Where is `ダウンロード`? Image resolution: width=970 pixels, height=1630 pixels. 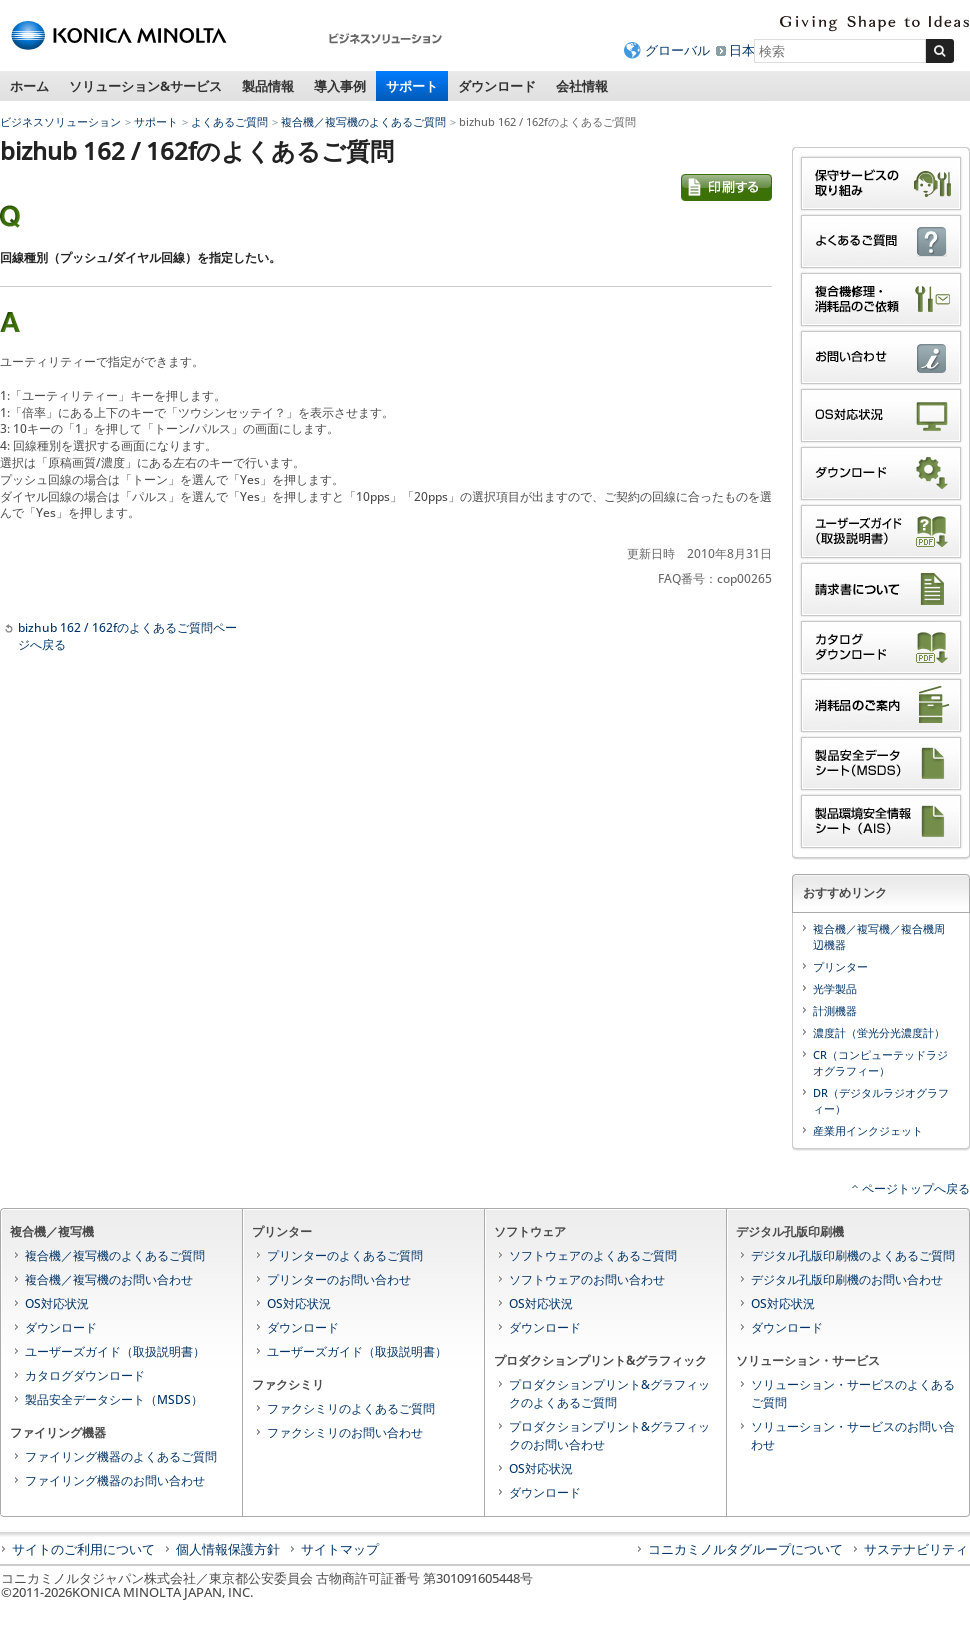 ダウンロード is located at coordinates (497, 86).